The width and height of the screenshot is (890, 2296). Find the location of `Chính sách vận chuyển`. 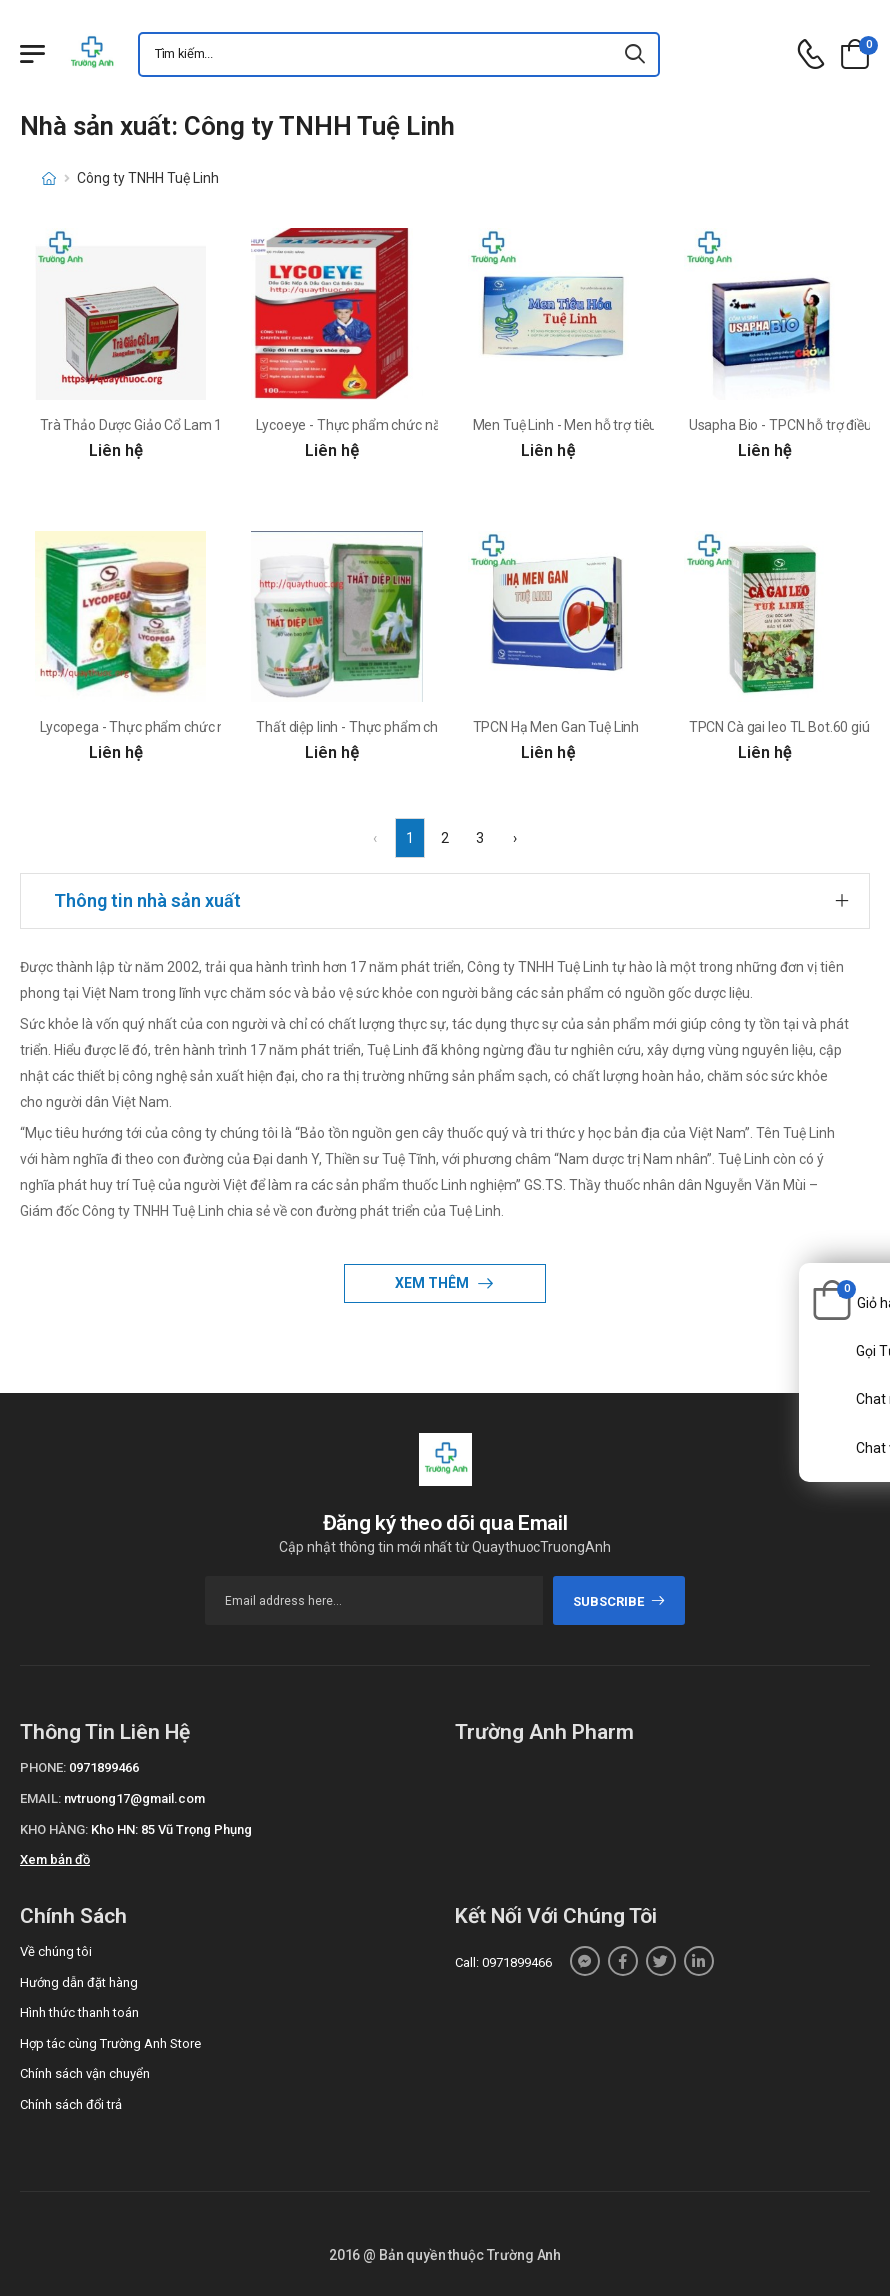

Chính sách vận chuyển is located at coordinates (85, 2073).